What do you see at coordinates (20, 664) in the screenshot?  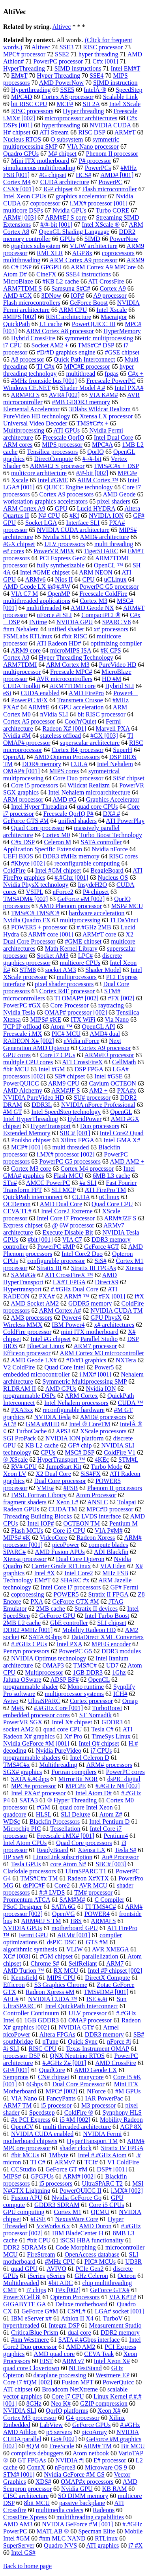 I see `ARM7TDMI` at bounding box center [20, 664].